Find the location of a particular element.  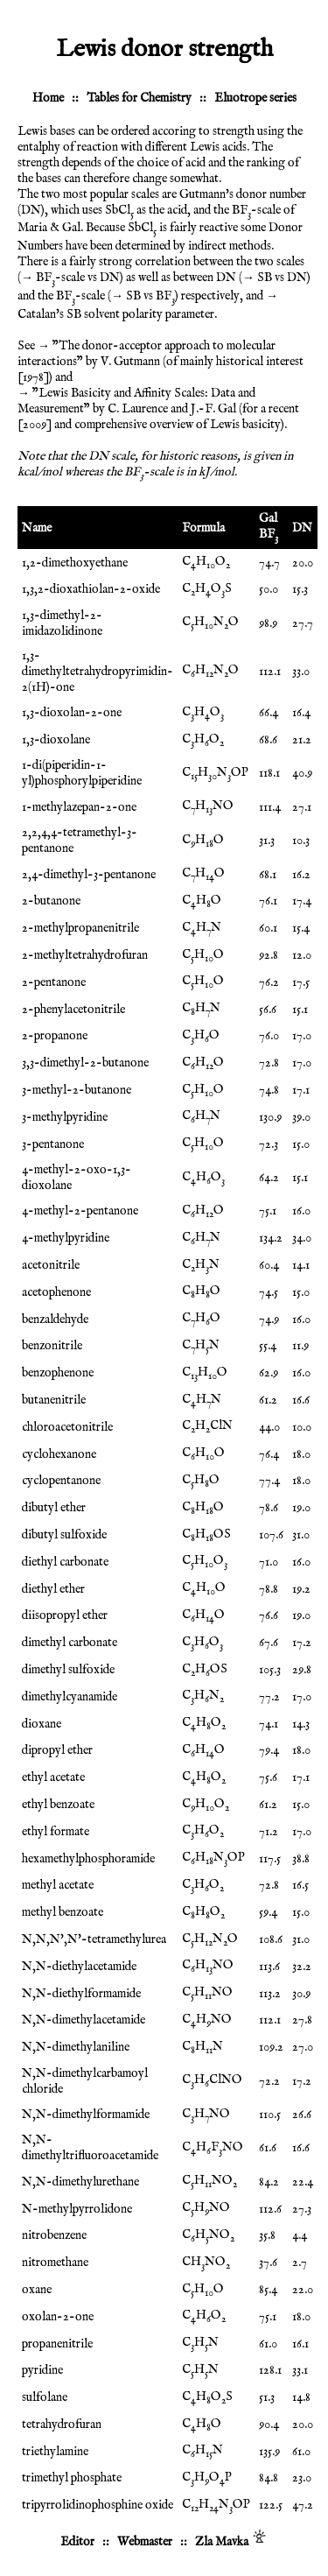

Name is located at coordinates (37, 528).